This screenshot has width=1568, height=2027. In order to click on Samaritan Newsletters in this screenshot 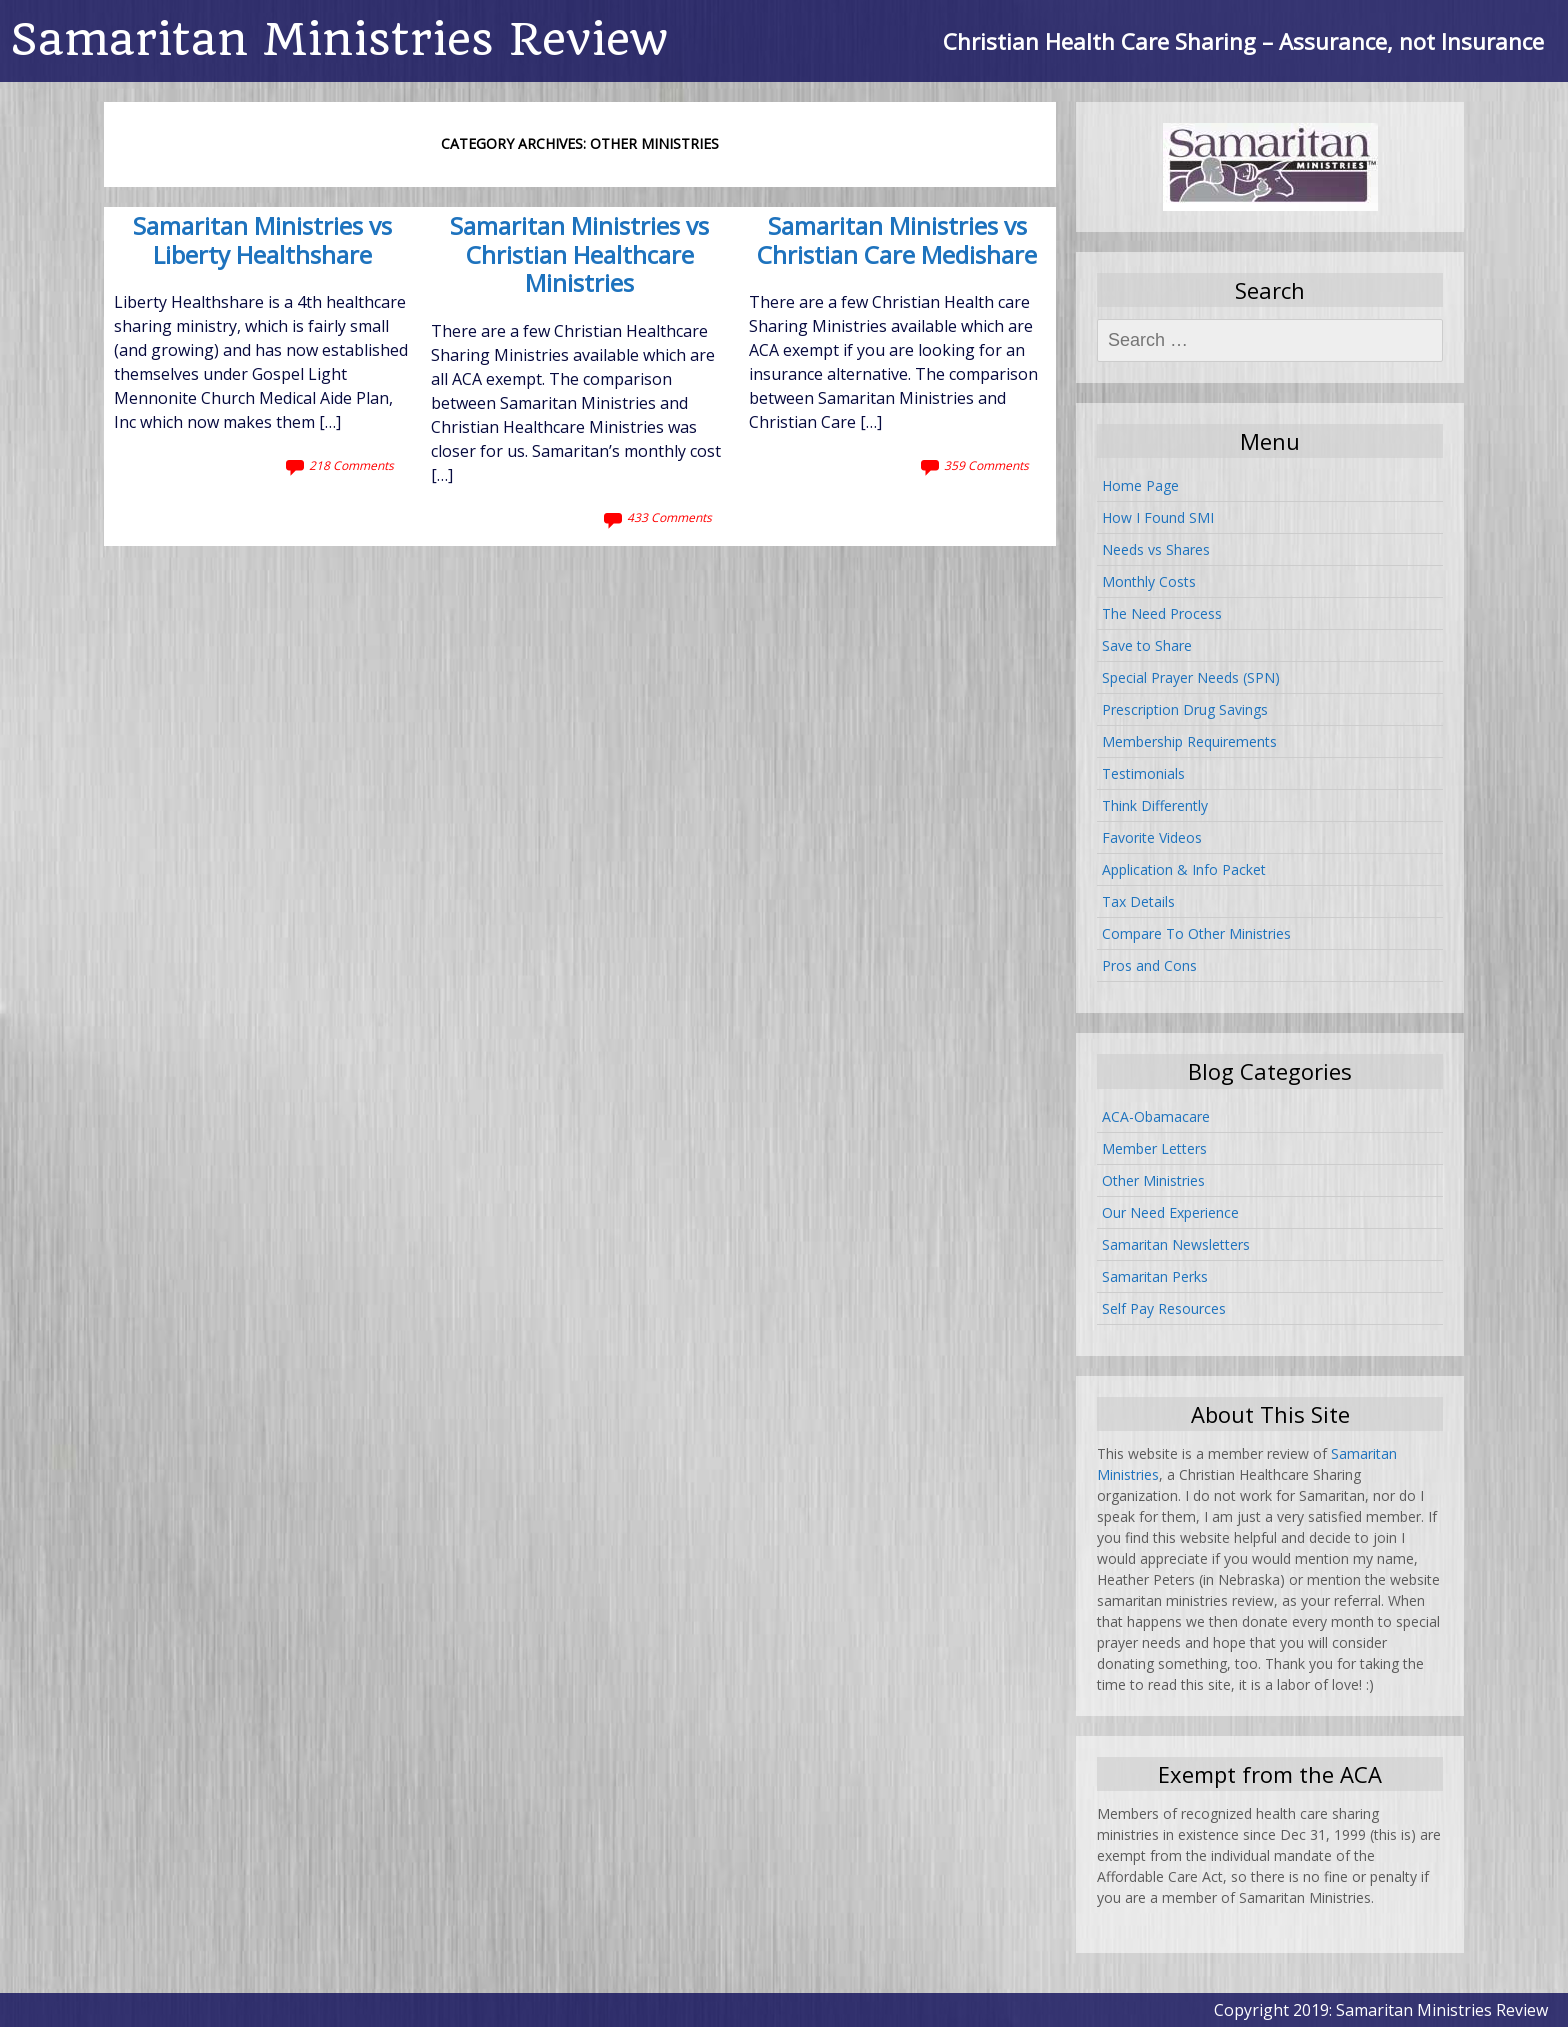, I will do `click(1176, 1244)`.